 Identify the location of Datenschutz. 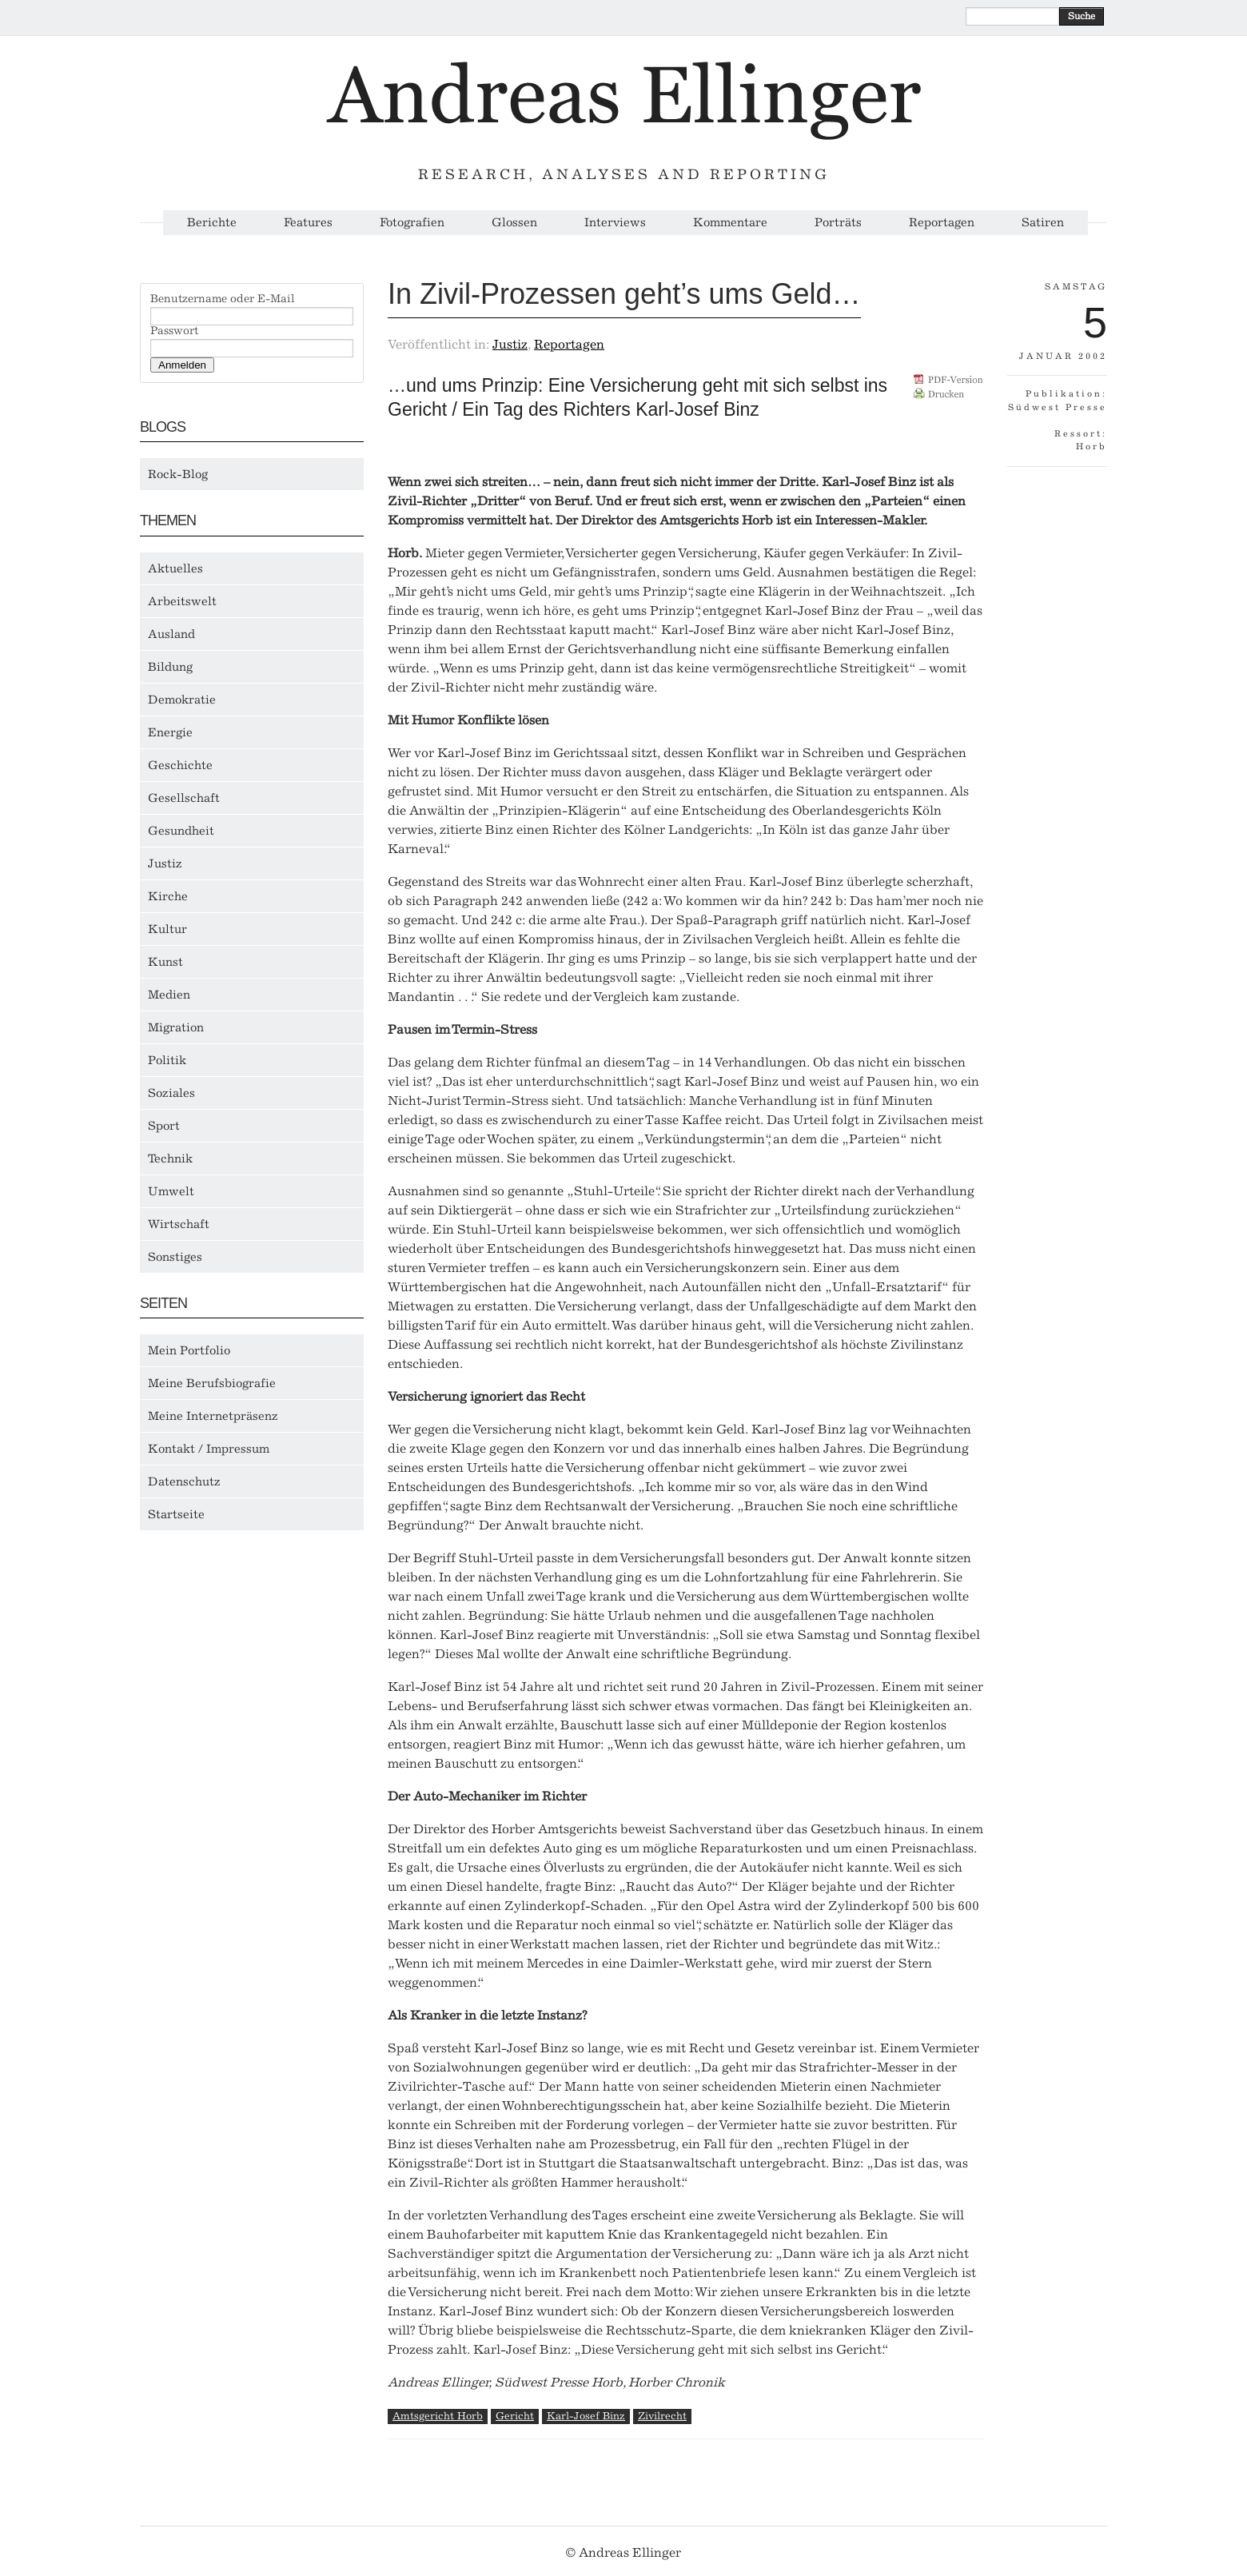
(184, 1481).